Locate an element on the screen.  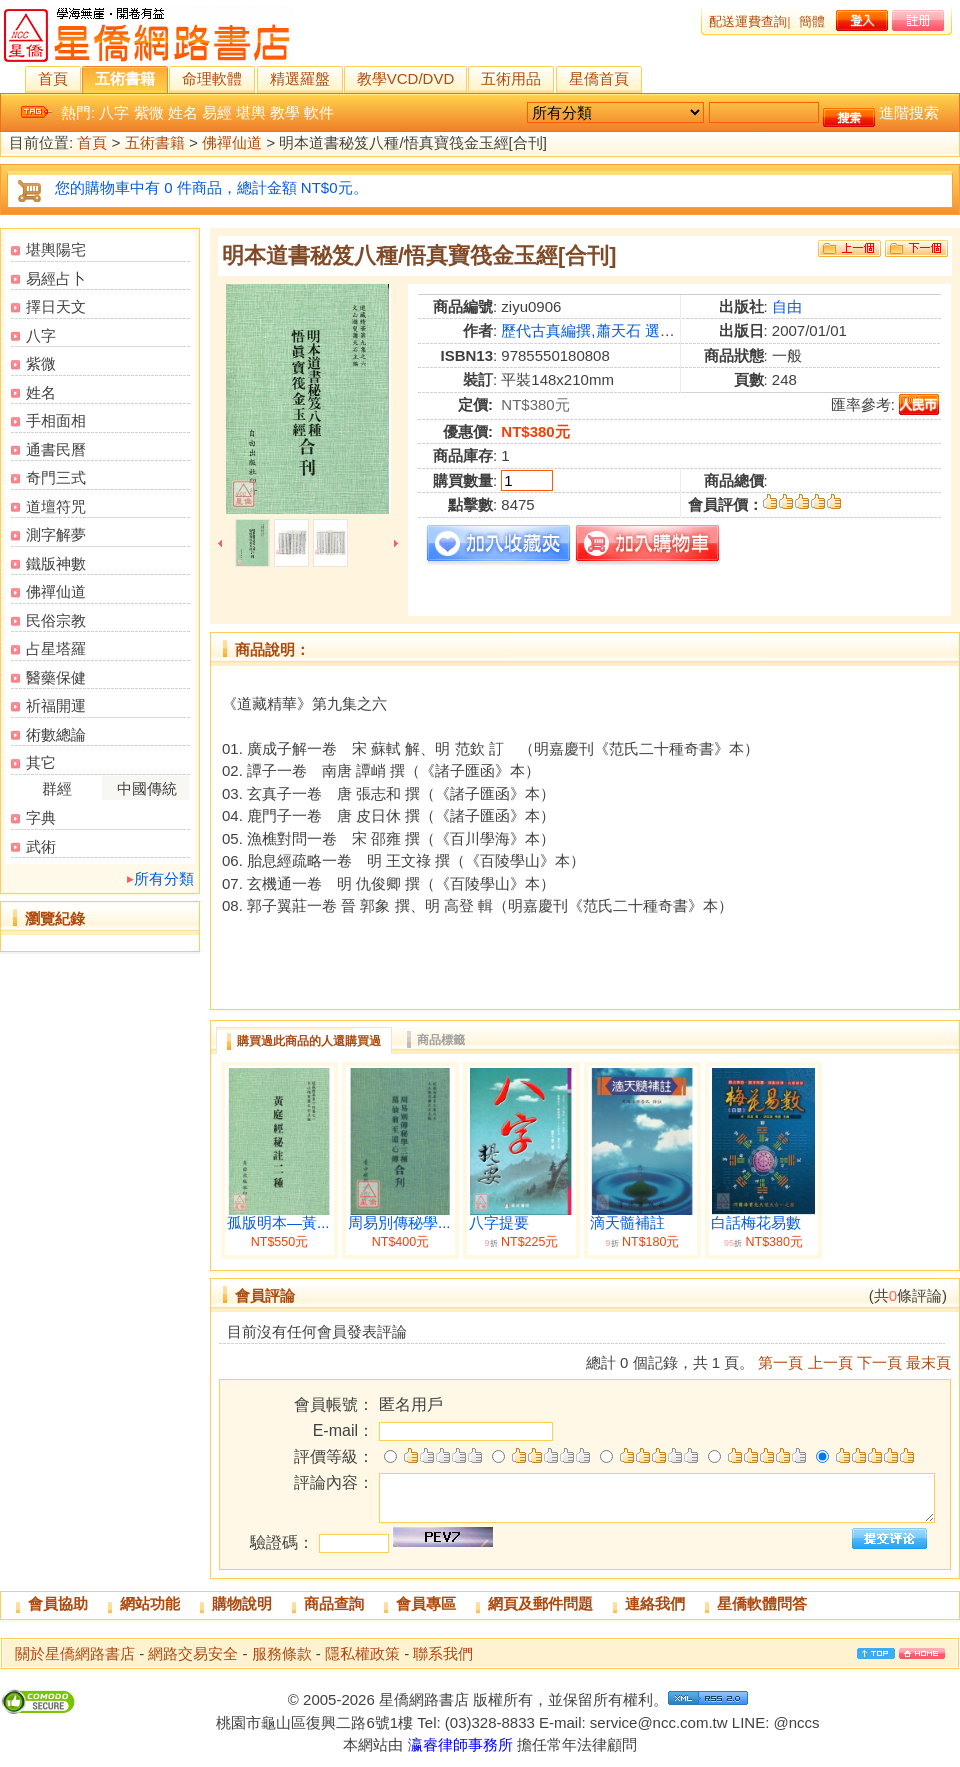
會員專區 is located at coordinates (426, 1603).